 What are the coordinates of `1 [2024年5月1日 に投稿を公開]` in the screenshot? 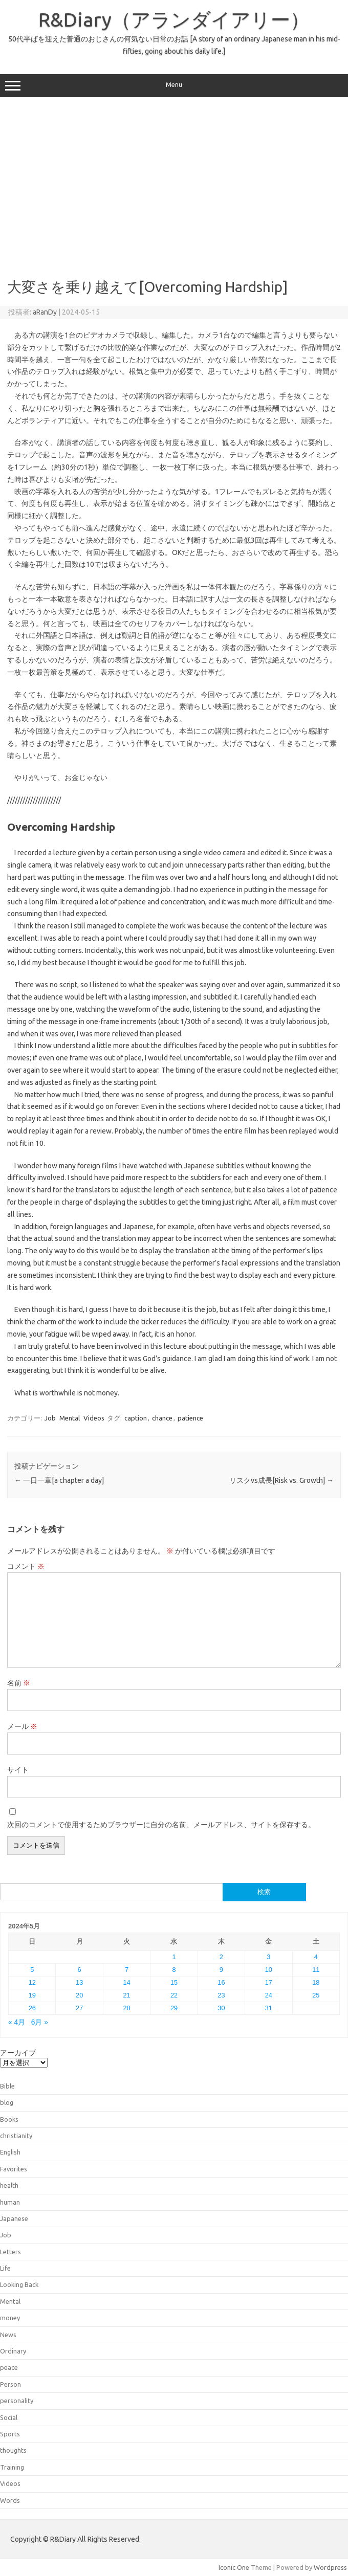 It's located at (174, 1957).